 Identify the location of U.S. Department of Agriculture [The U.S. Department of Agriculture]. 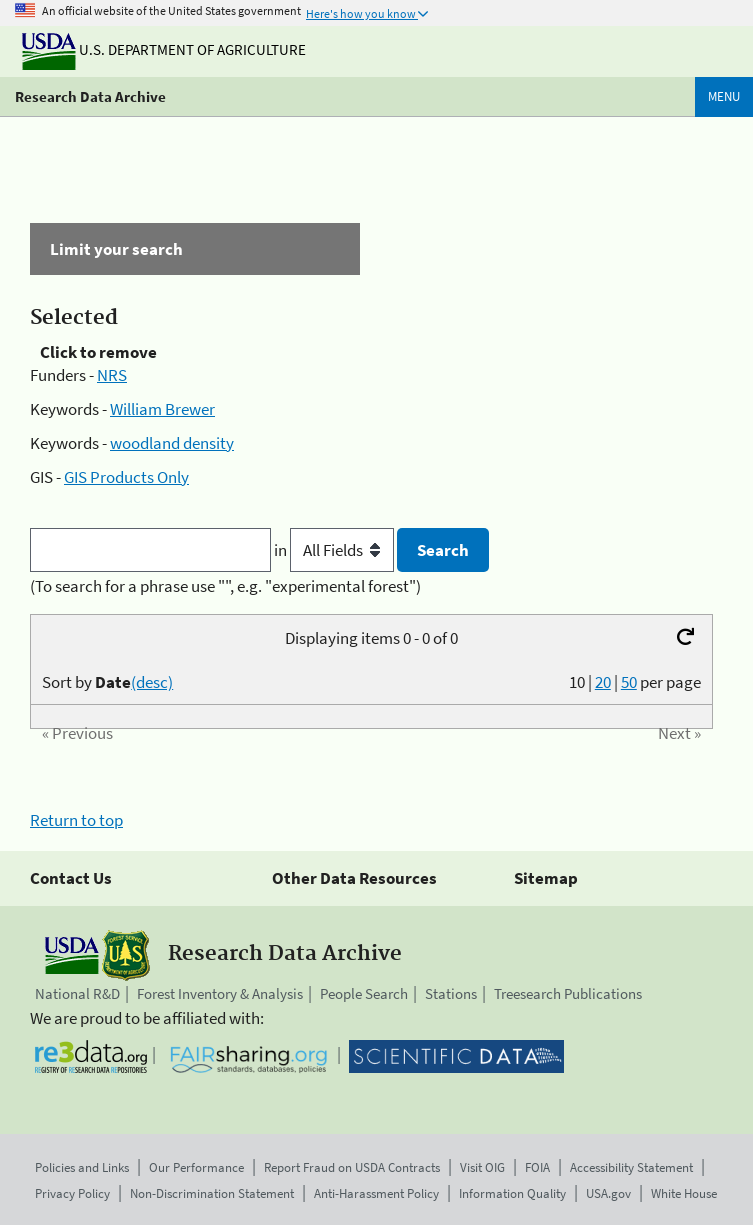
(164, 49).